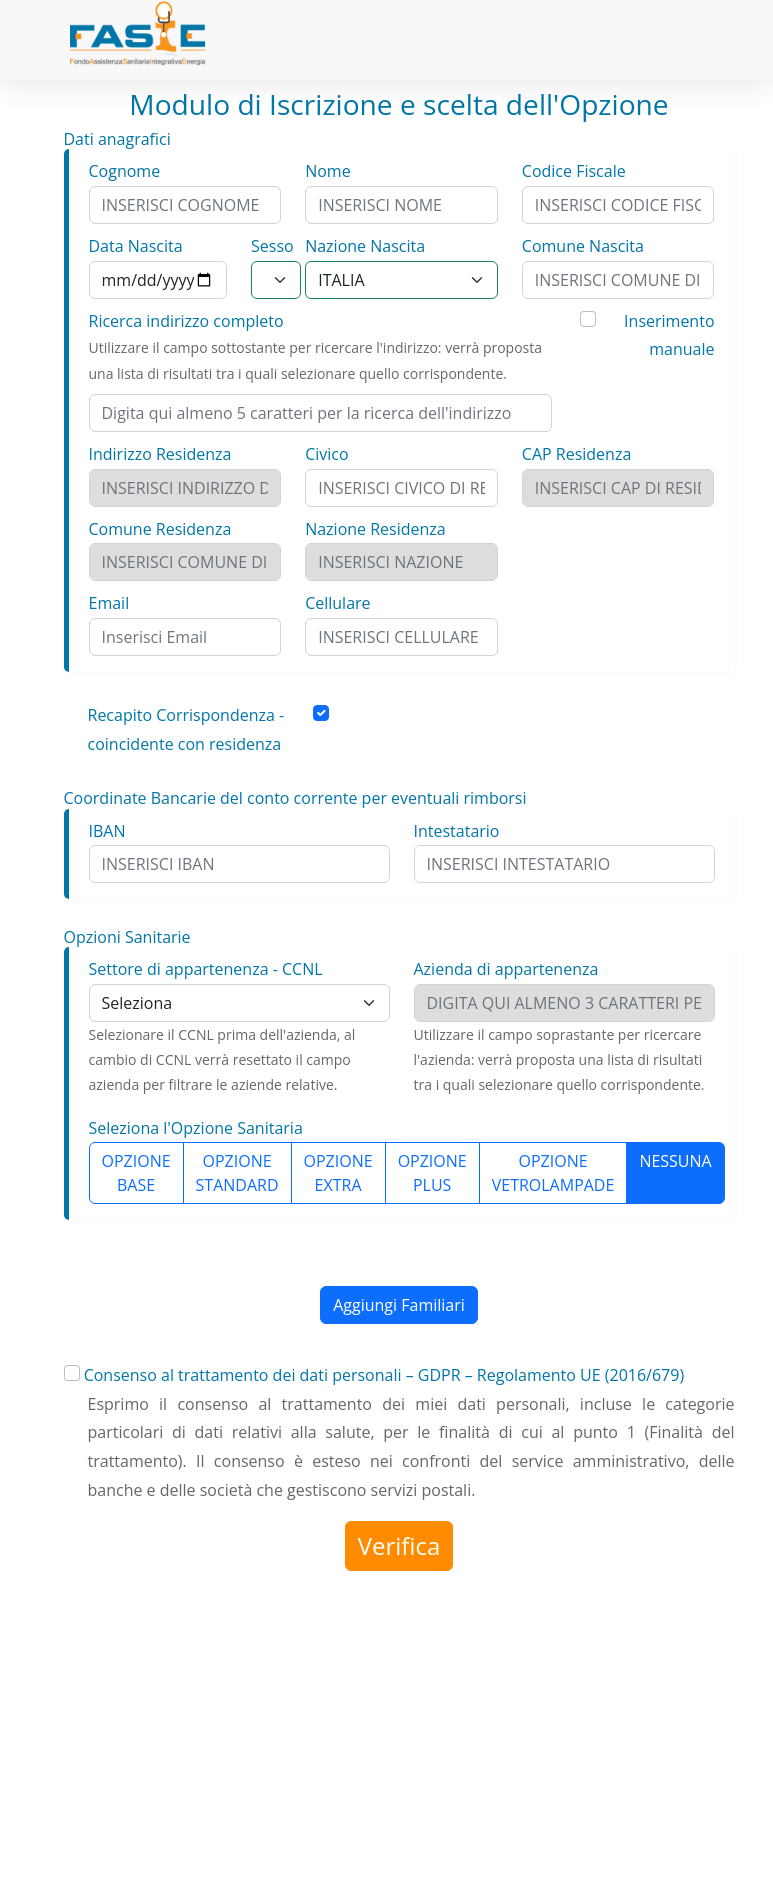 Image resolution: width=773 pixels, height=1900 pixels. I want to click on CAP Residenza, so click(576, 454).